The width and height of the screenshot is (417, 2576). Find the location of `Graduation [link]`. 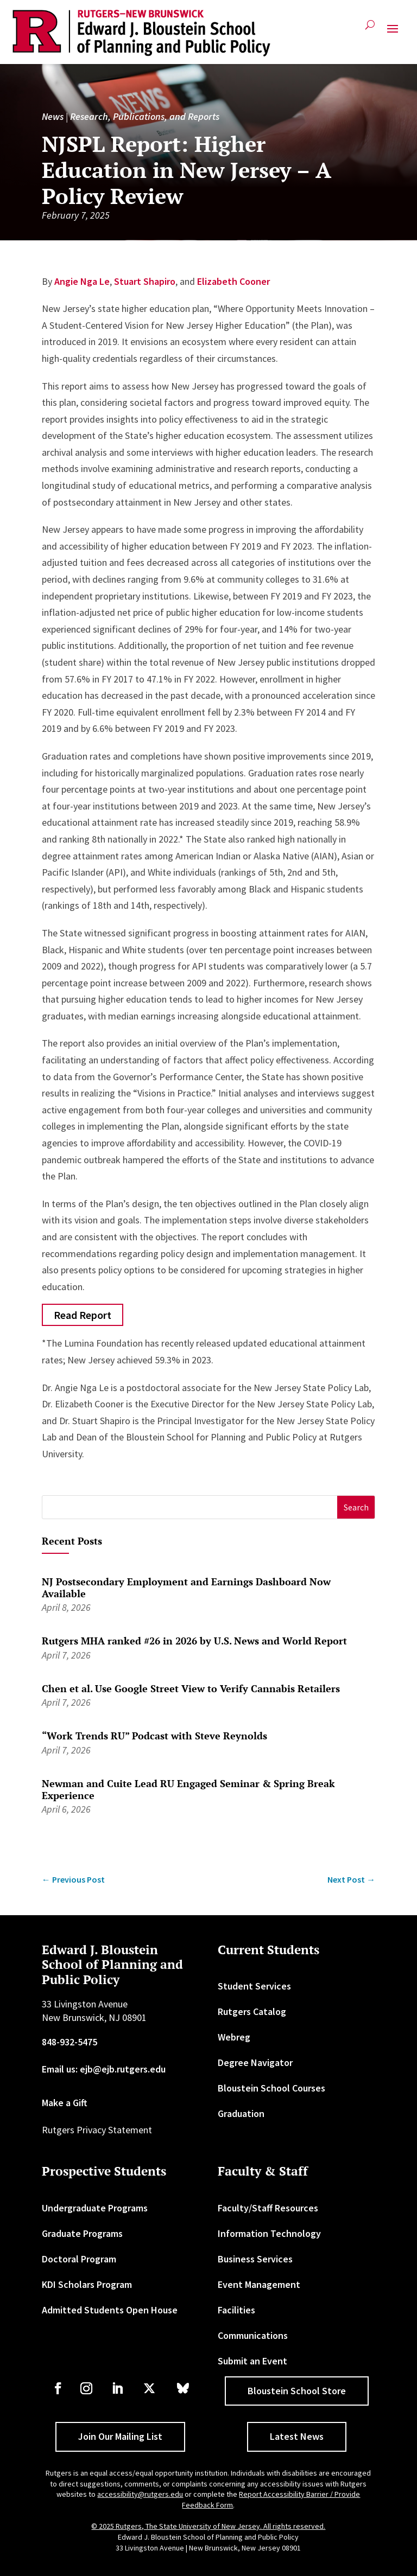

Graduation [link] is located at coordinates (241, 2113).